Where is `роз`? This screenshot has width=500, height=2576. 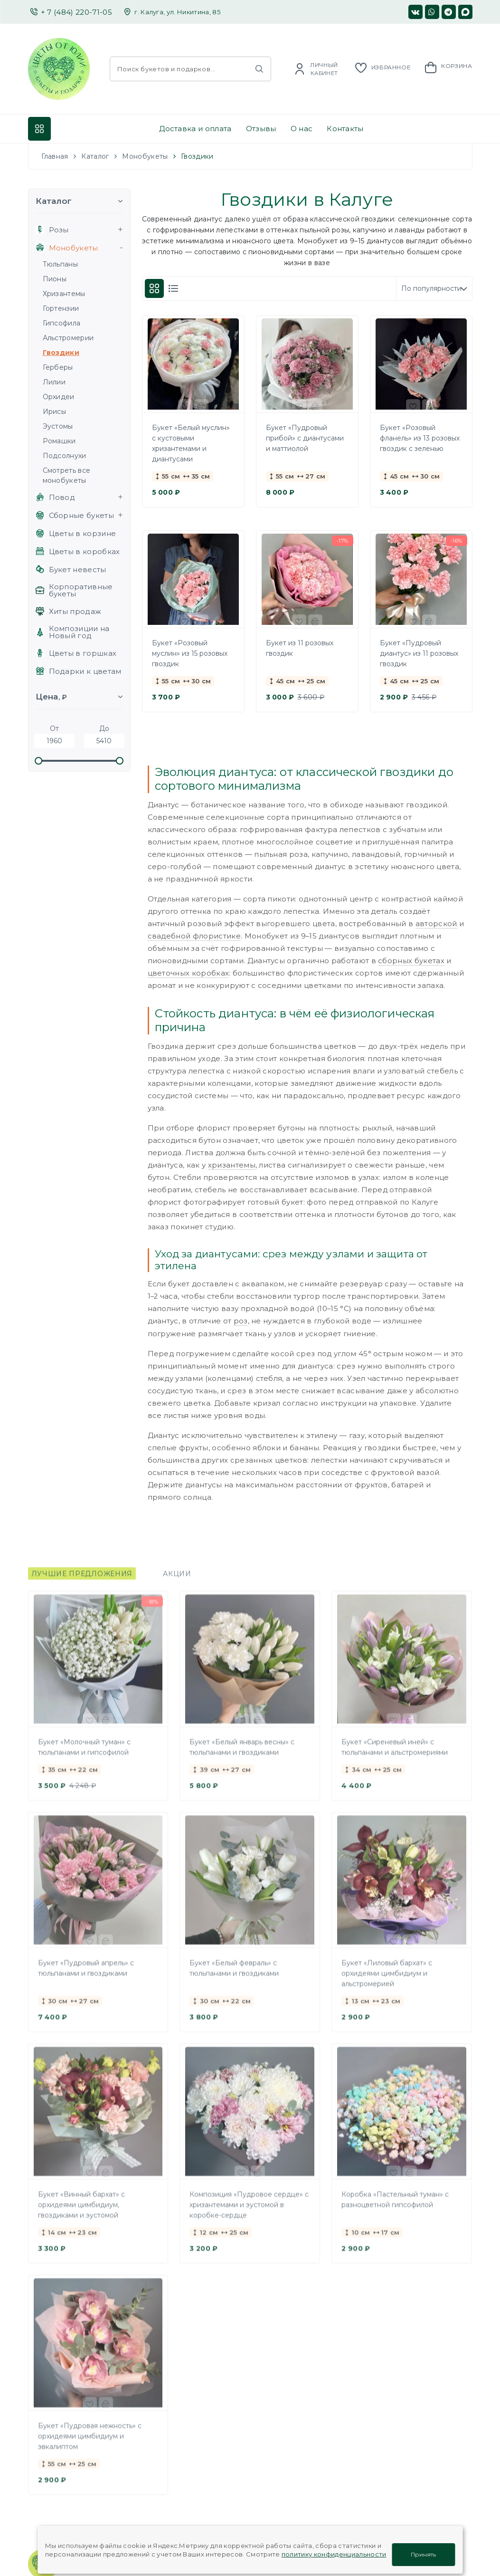 роз is located at coordinates (241, 1321).